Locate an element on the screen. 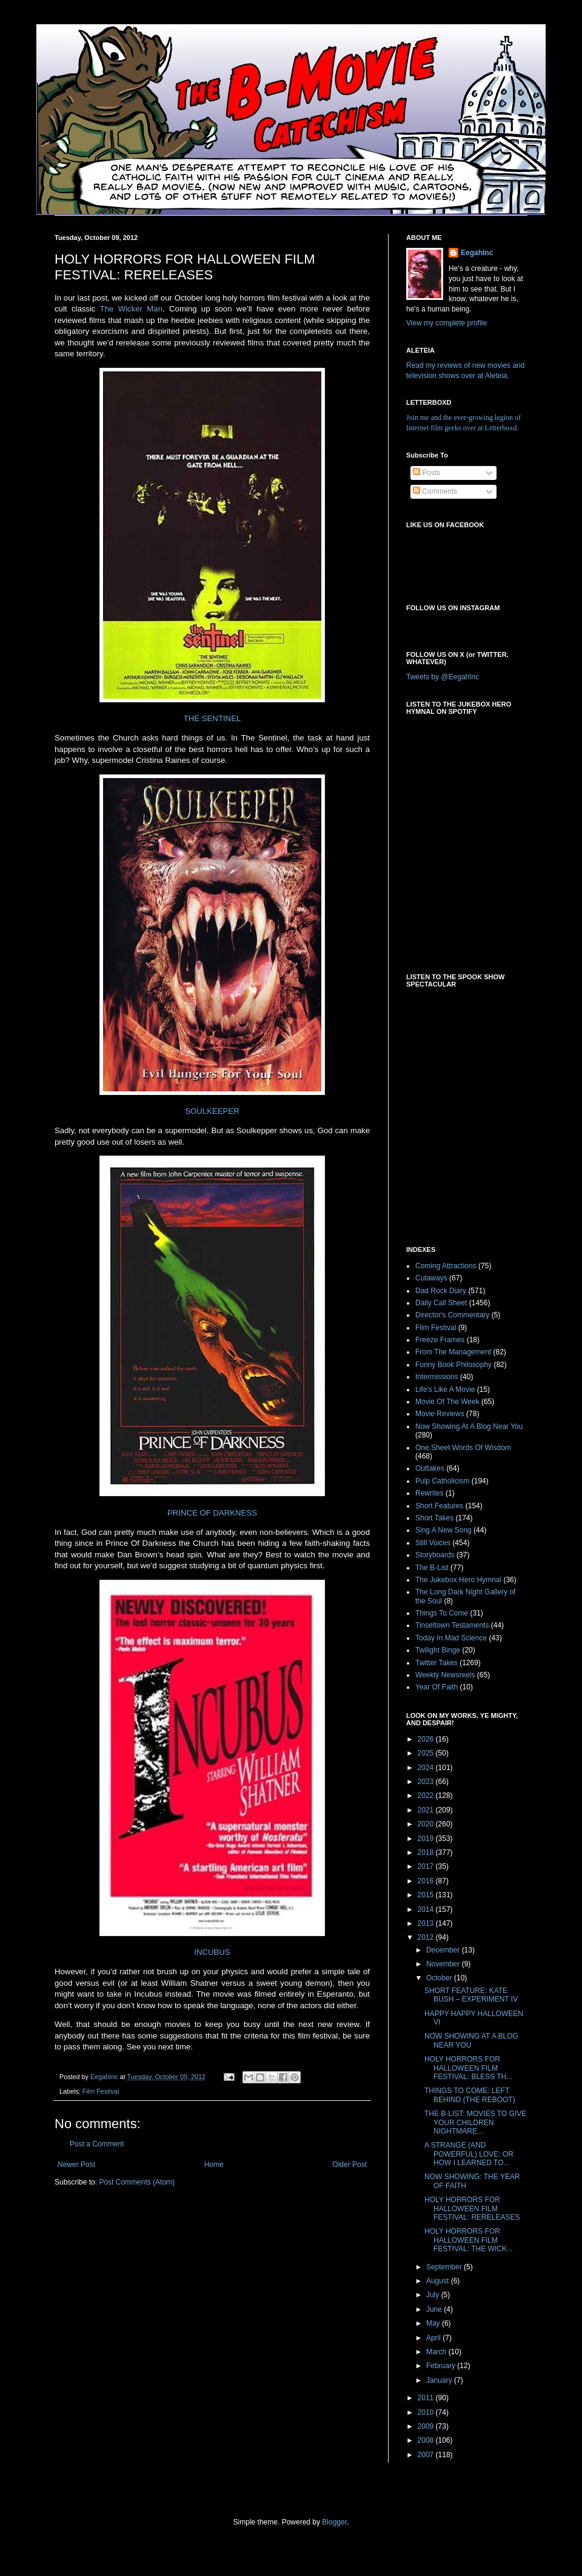  One Sheet Words Of Wisdom is located at coordinates (463, 1447).